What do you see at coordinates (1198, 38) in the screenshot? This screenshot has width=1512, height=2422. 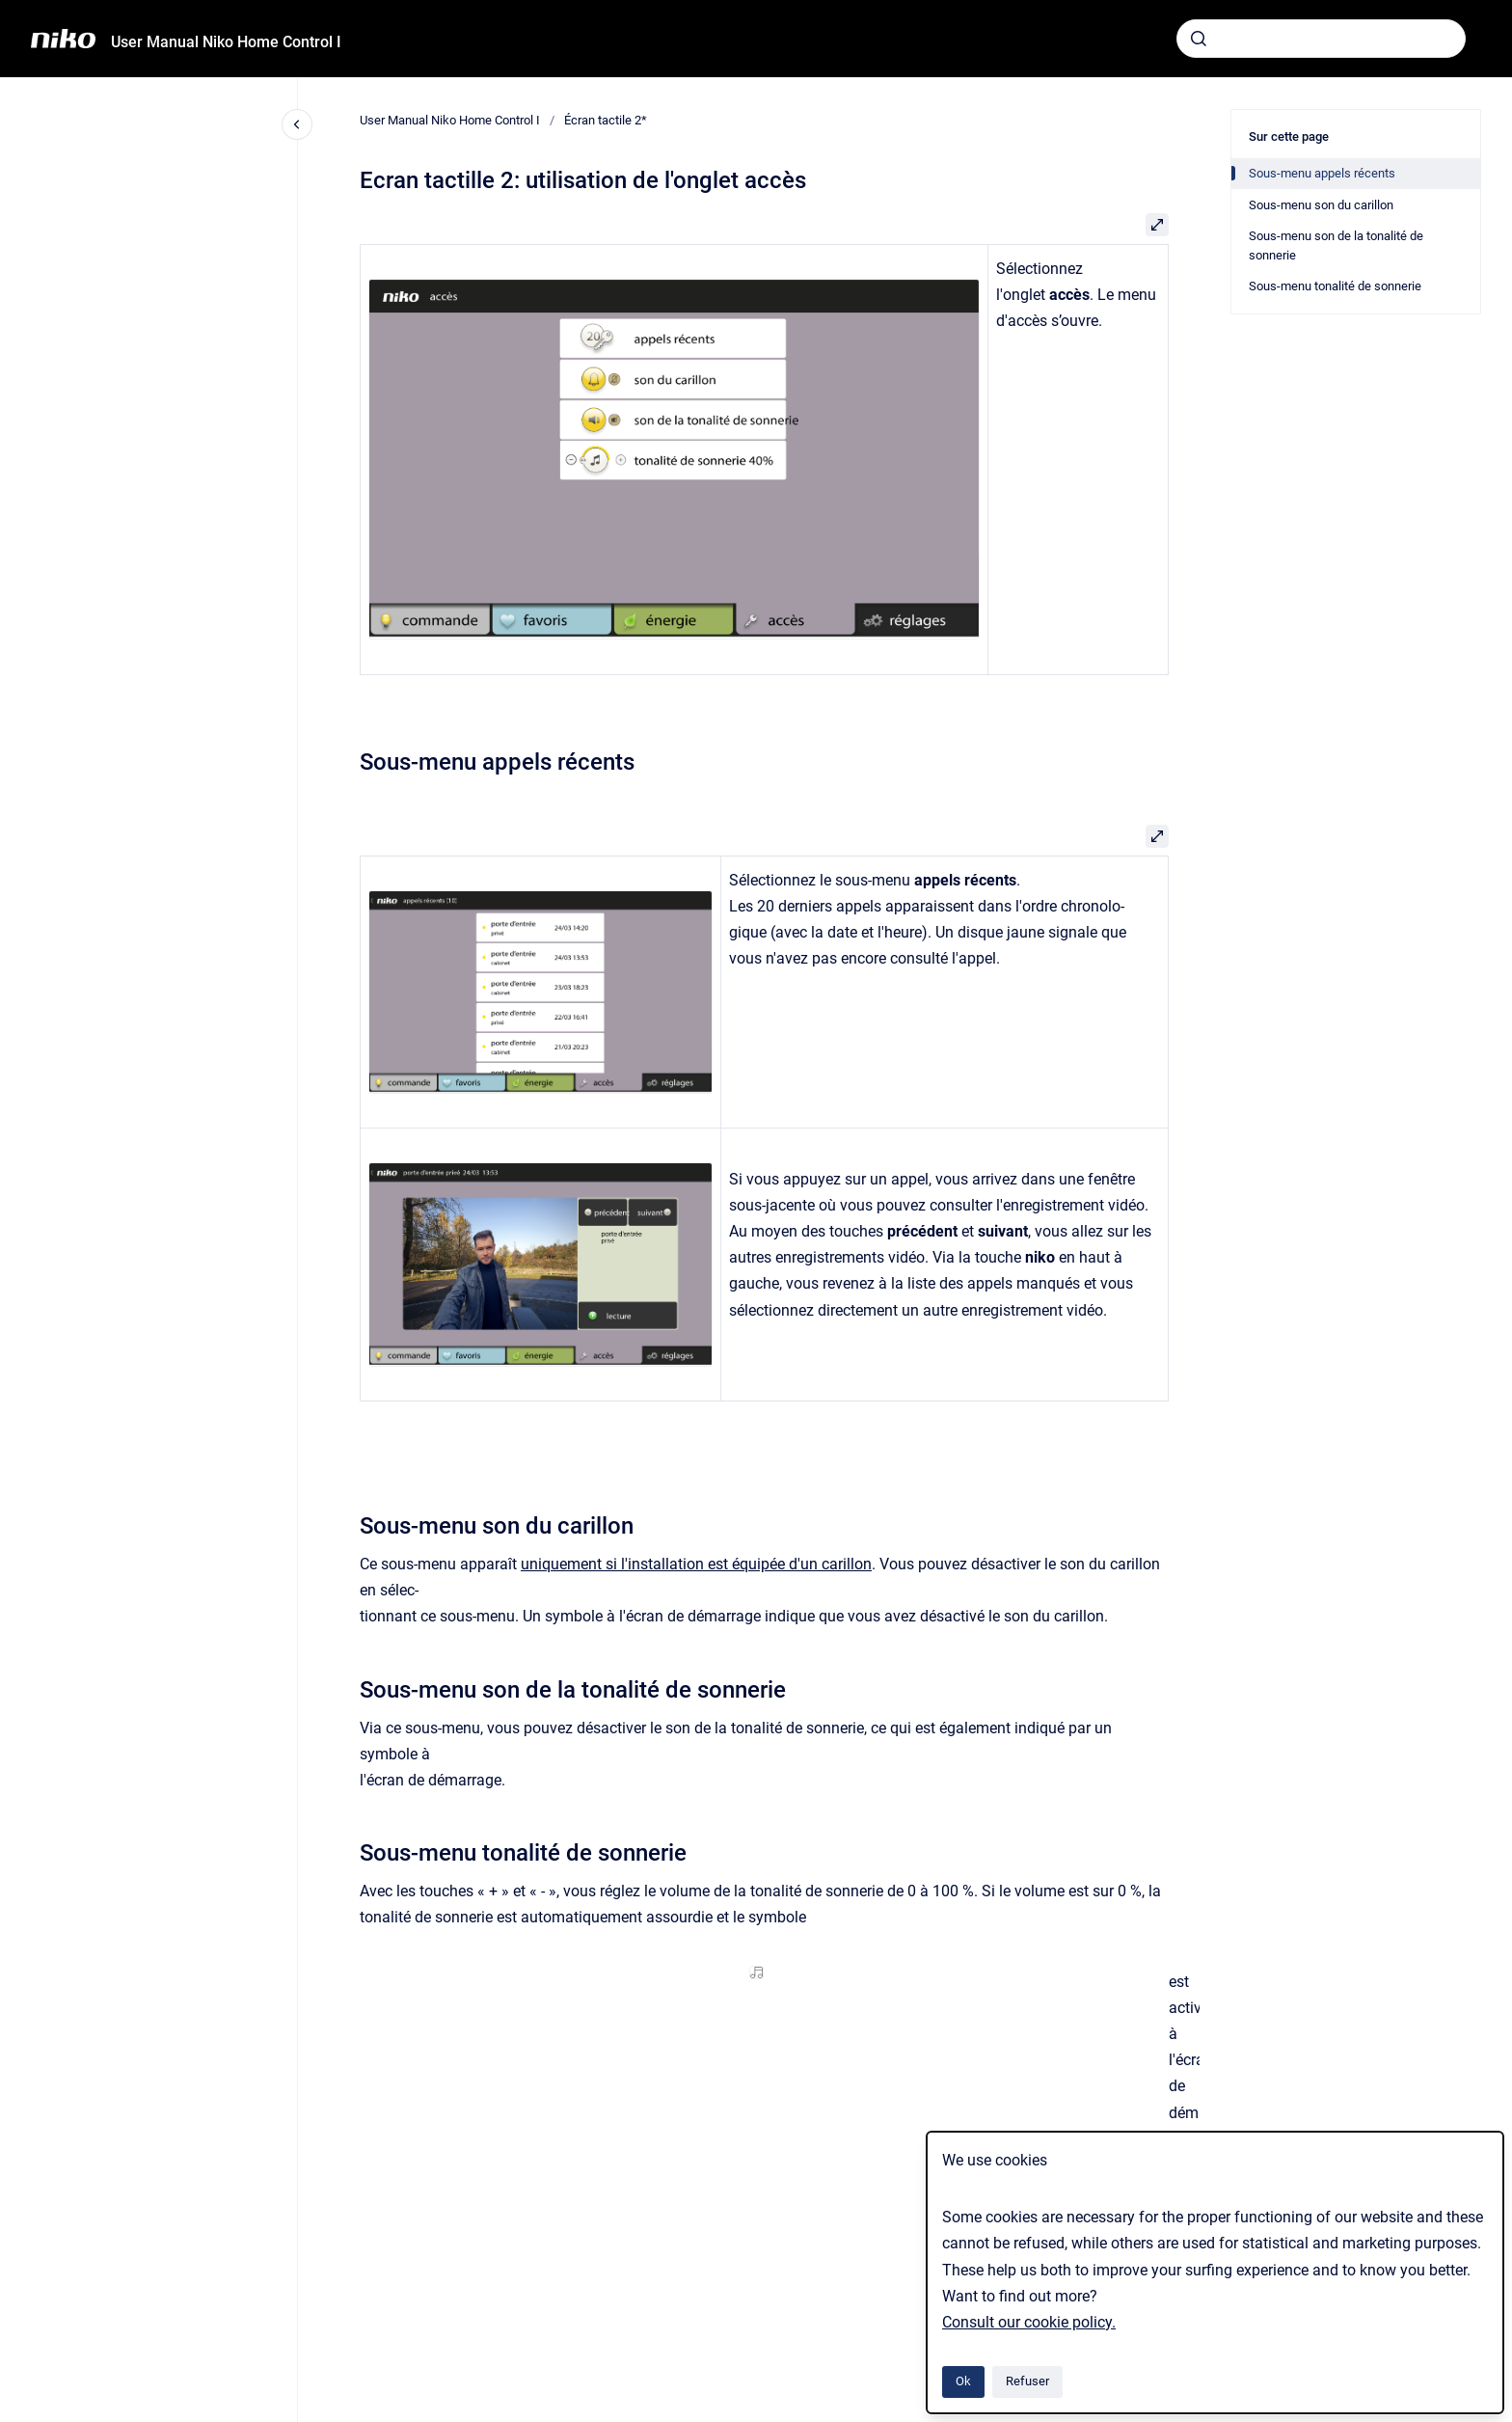 I see `[Envoyer]` at bounding box center [1198, 38].